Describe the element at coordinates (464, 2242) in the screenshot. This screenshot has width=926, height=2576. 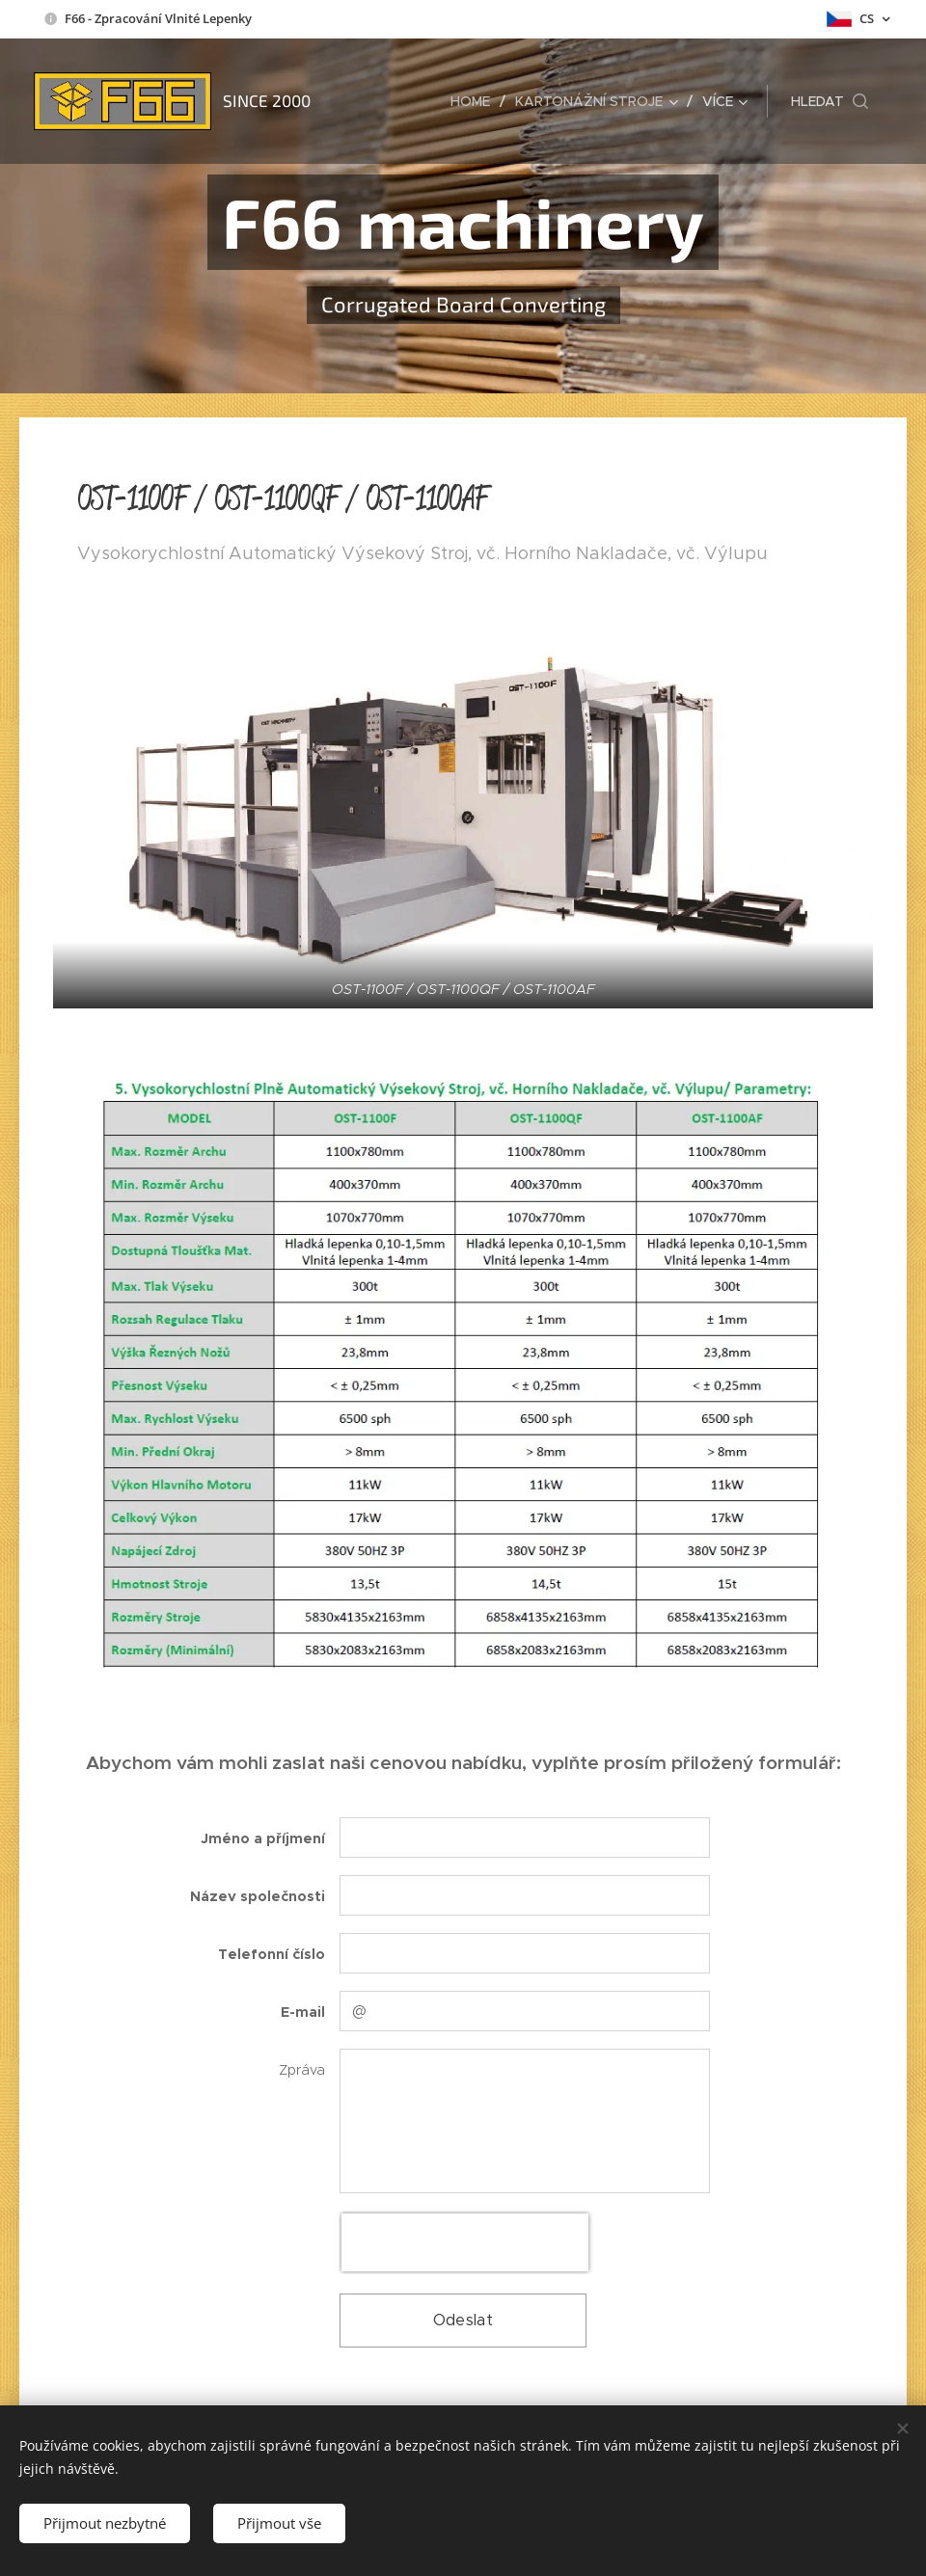
I see `[presentation]` at that location.